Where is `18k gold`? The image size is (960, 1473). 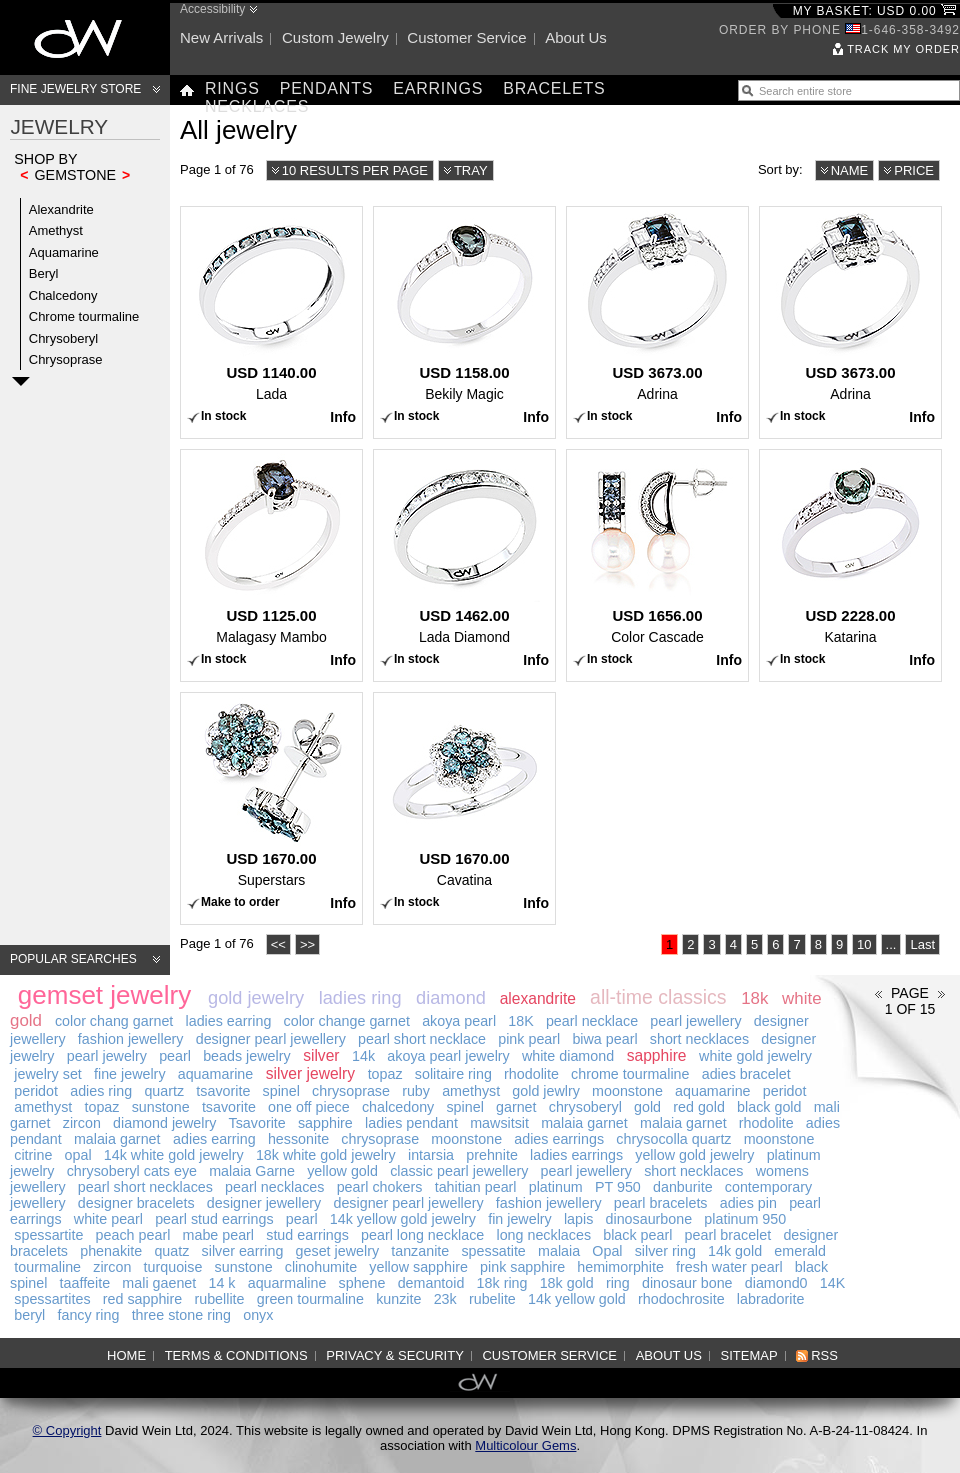
18k gold is located at coordinates (567, 1283).